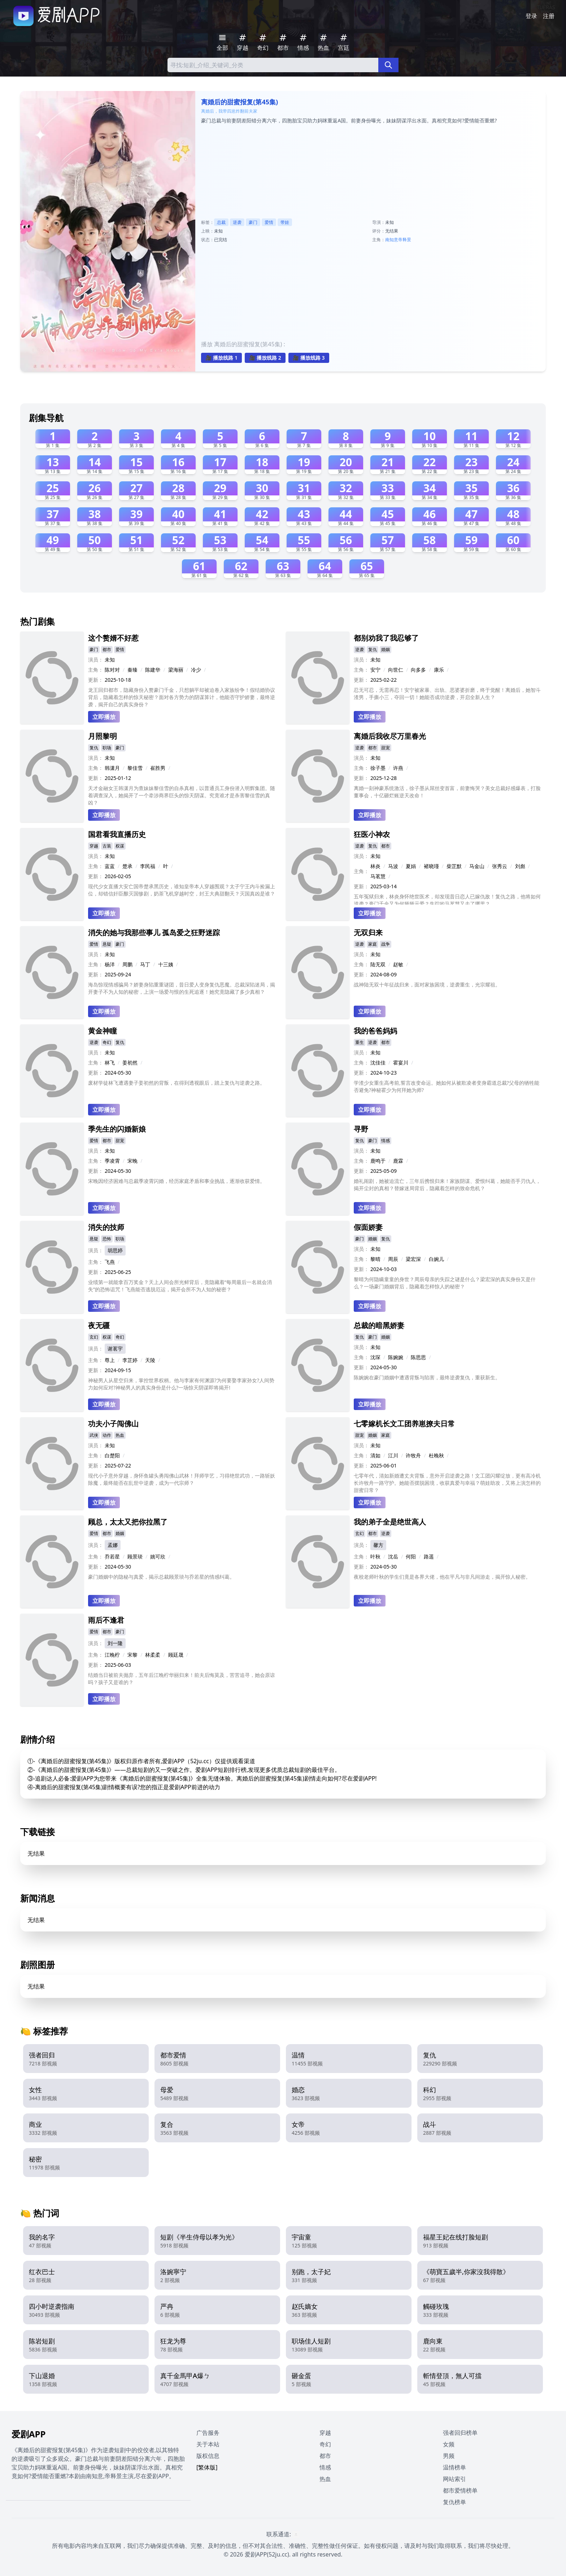  Describe the element at coordinates (445, 1283) in the screenshot. I see `黎晴为何隐瞒童童的身世？周辰母亲的失踪之谜是什么？梁宏深的真实身份又是什么？一场豪门婚姻背后，隐藏着怎样惊人的秘密？` at that location.